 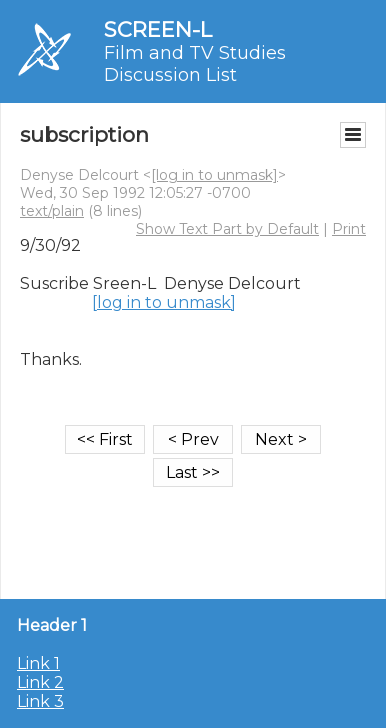 What do you see at coordinates (214, 175) in the screenshot?
I see `[log in to unmask]` at bounding box center [214, 175].